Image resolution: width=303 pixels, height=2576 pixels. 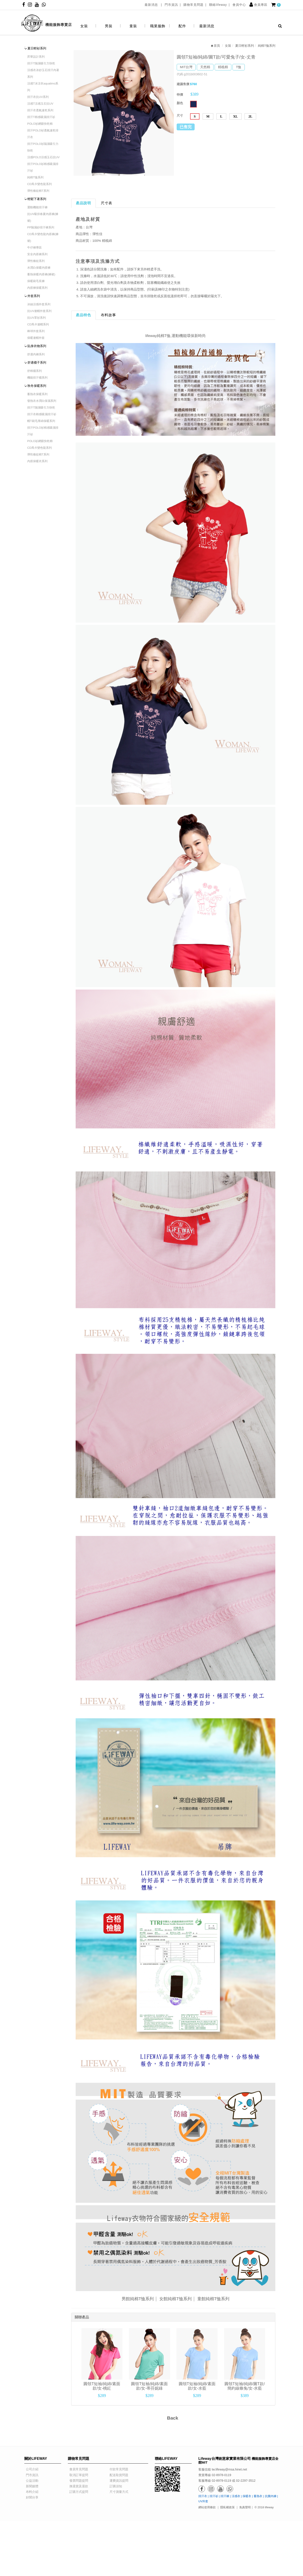 What do you see at coordinates (42, 134) in the screenshot?
I see `排汗POLO衫透氣速乾排汗衣` at bounding box center [42, 134].